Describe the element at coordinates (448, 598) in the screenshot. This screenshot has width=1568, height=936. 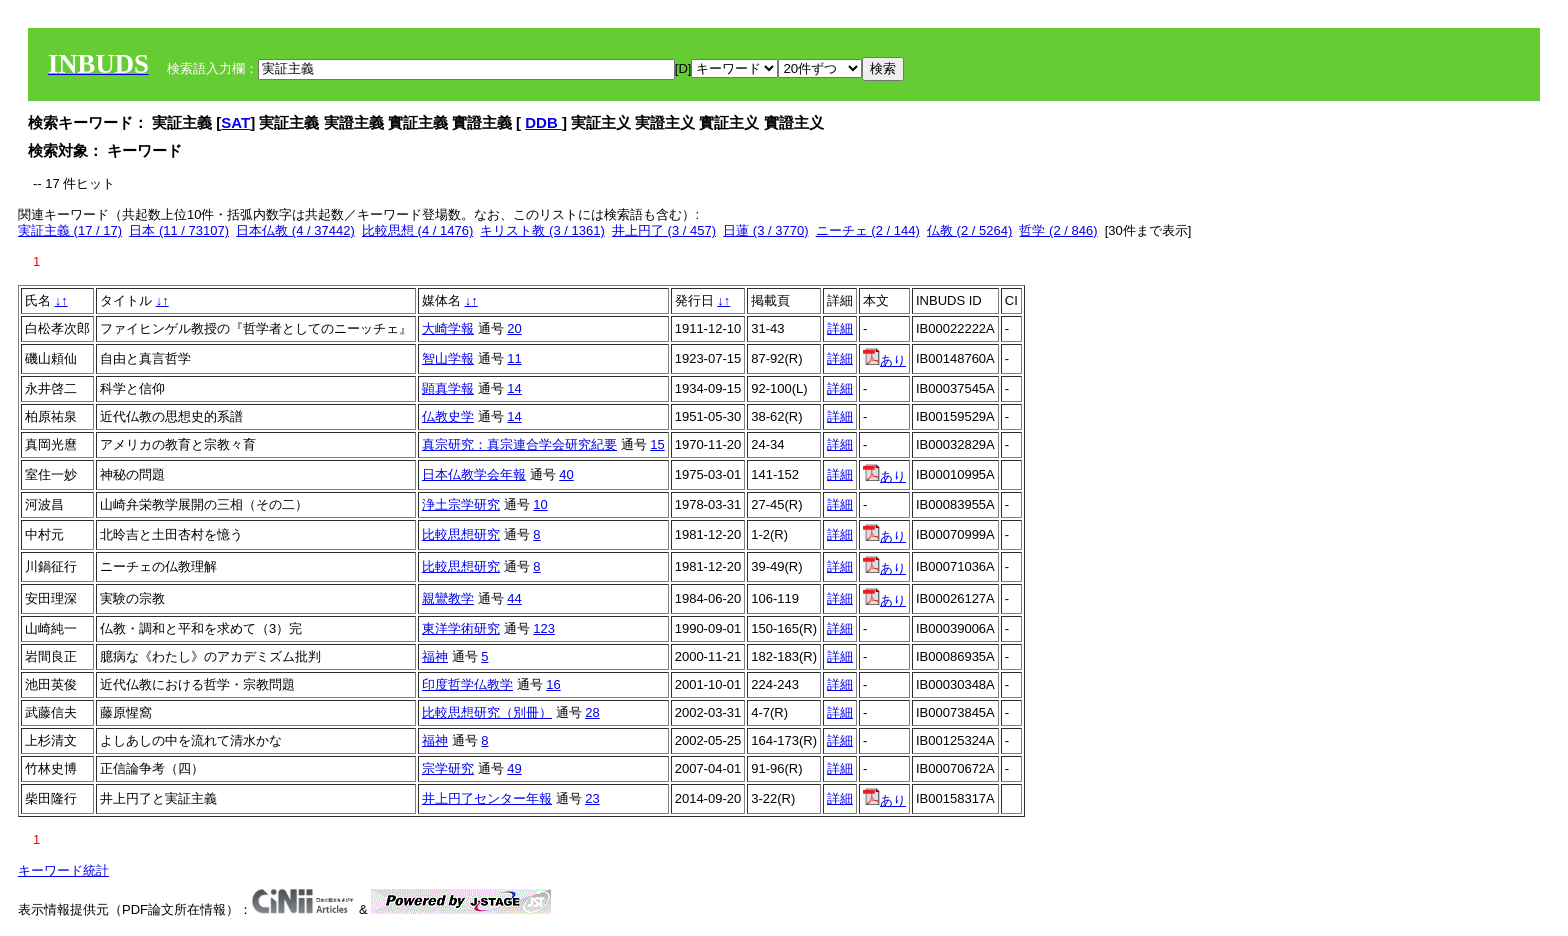
I see `親鸞教学` at that location.